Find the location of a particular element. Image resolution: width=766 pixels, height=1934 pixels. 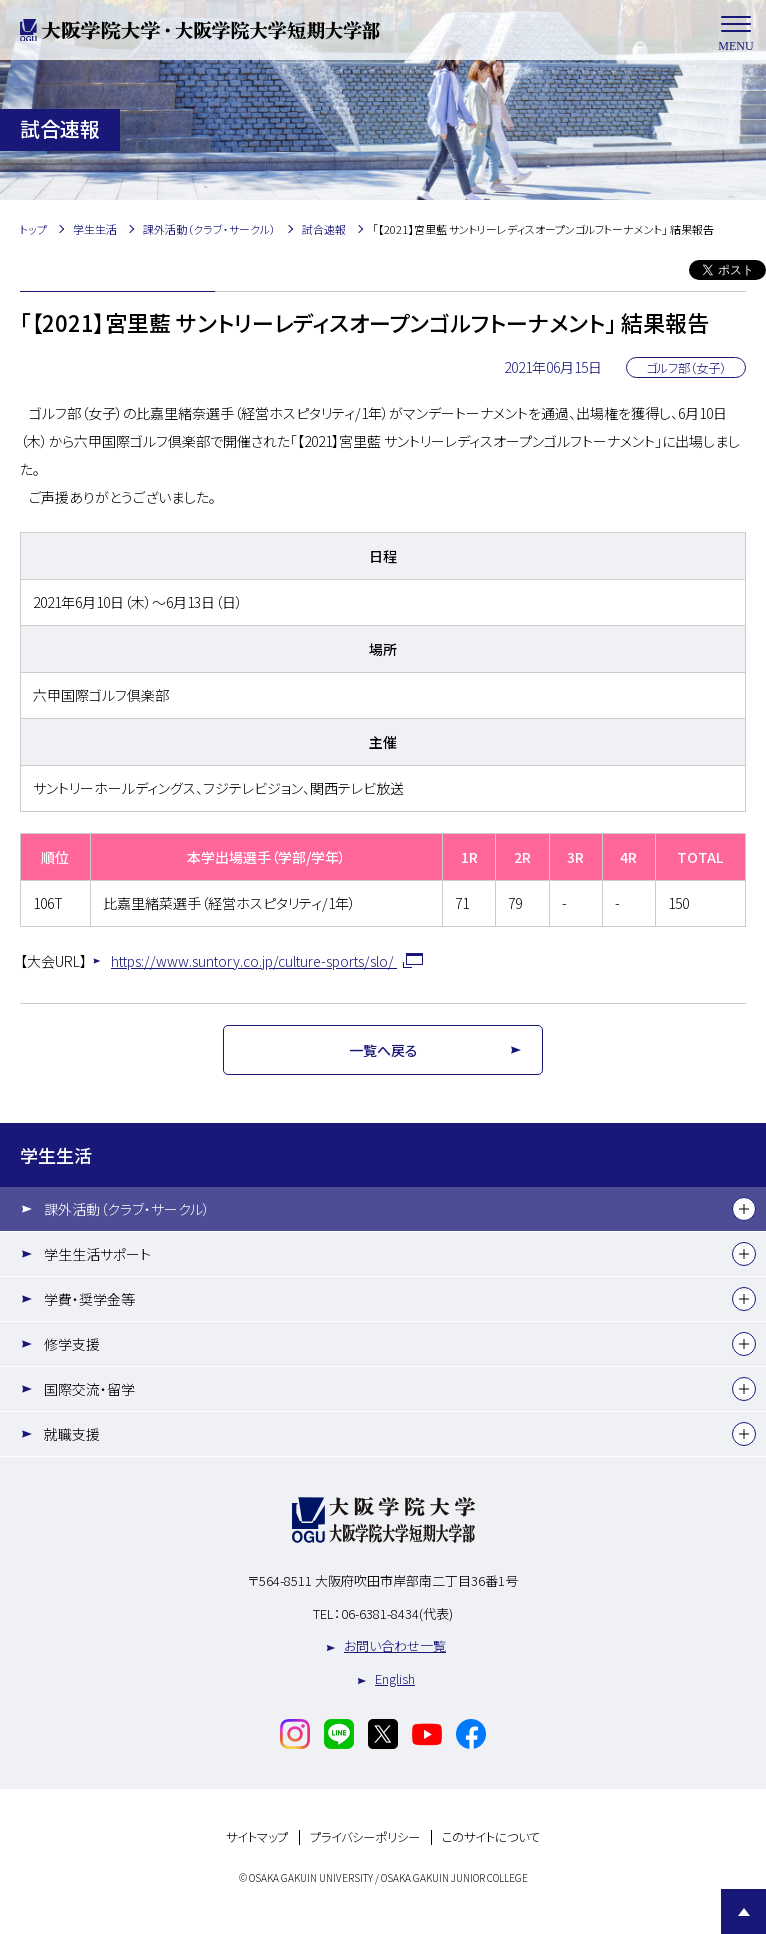

English is located at coordinates (395, 1678).